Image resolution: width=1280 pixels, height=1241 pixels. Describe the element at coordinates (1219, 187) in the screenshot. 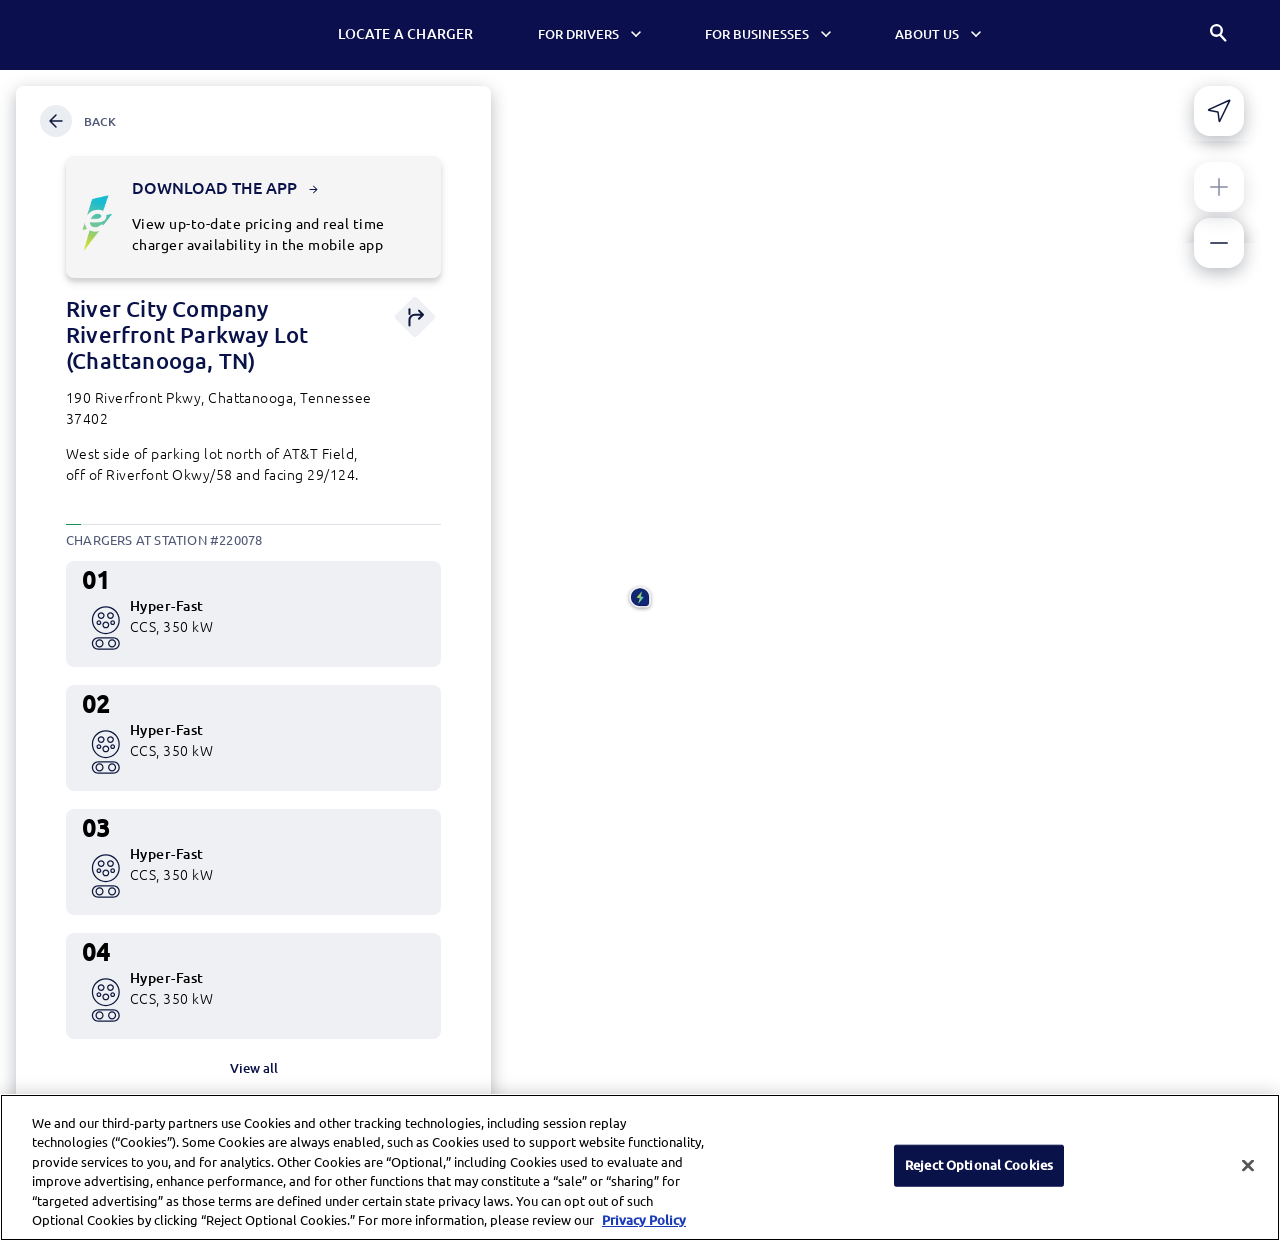

I see `[Zoom in]` at that location.